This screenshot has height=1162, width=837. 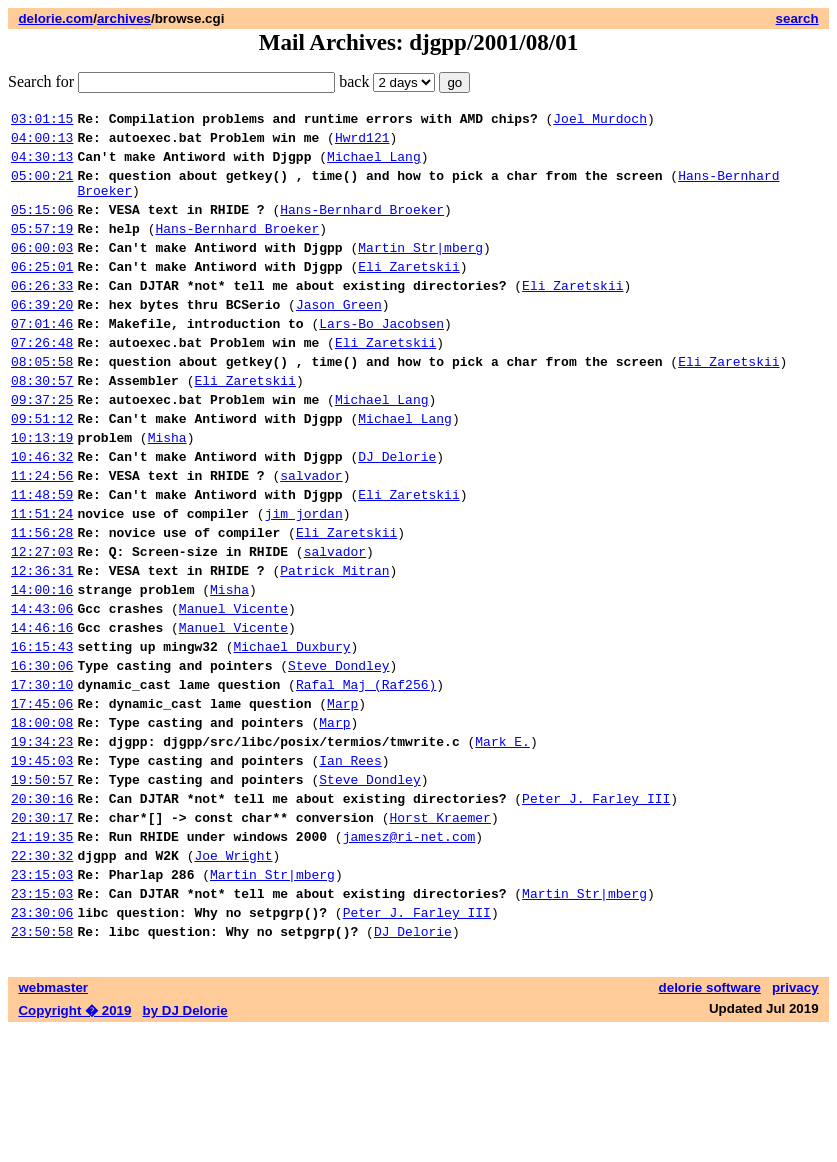 I want to click on 08:05:58, so click(x=42, y=403).